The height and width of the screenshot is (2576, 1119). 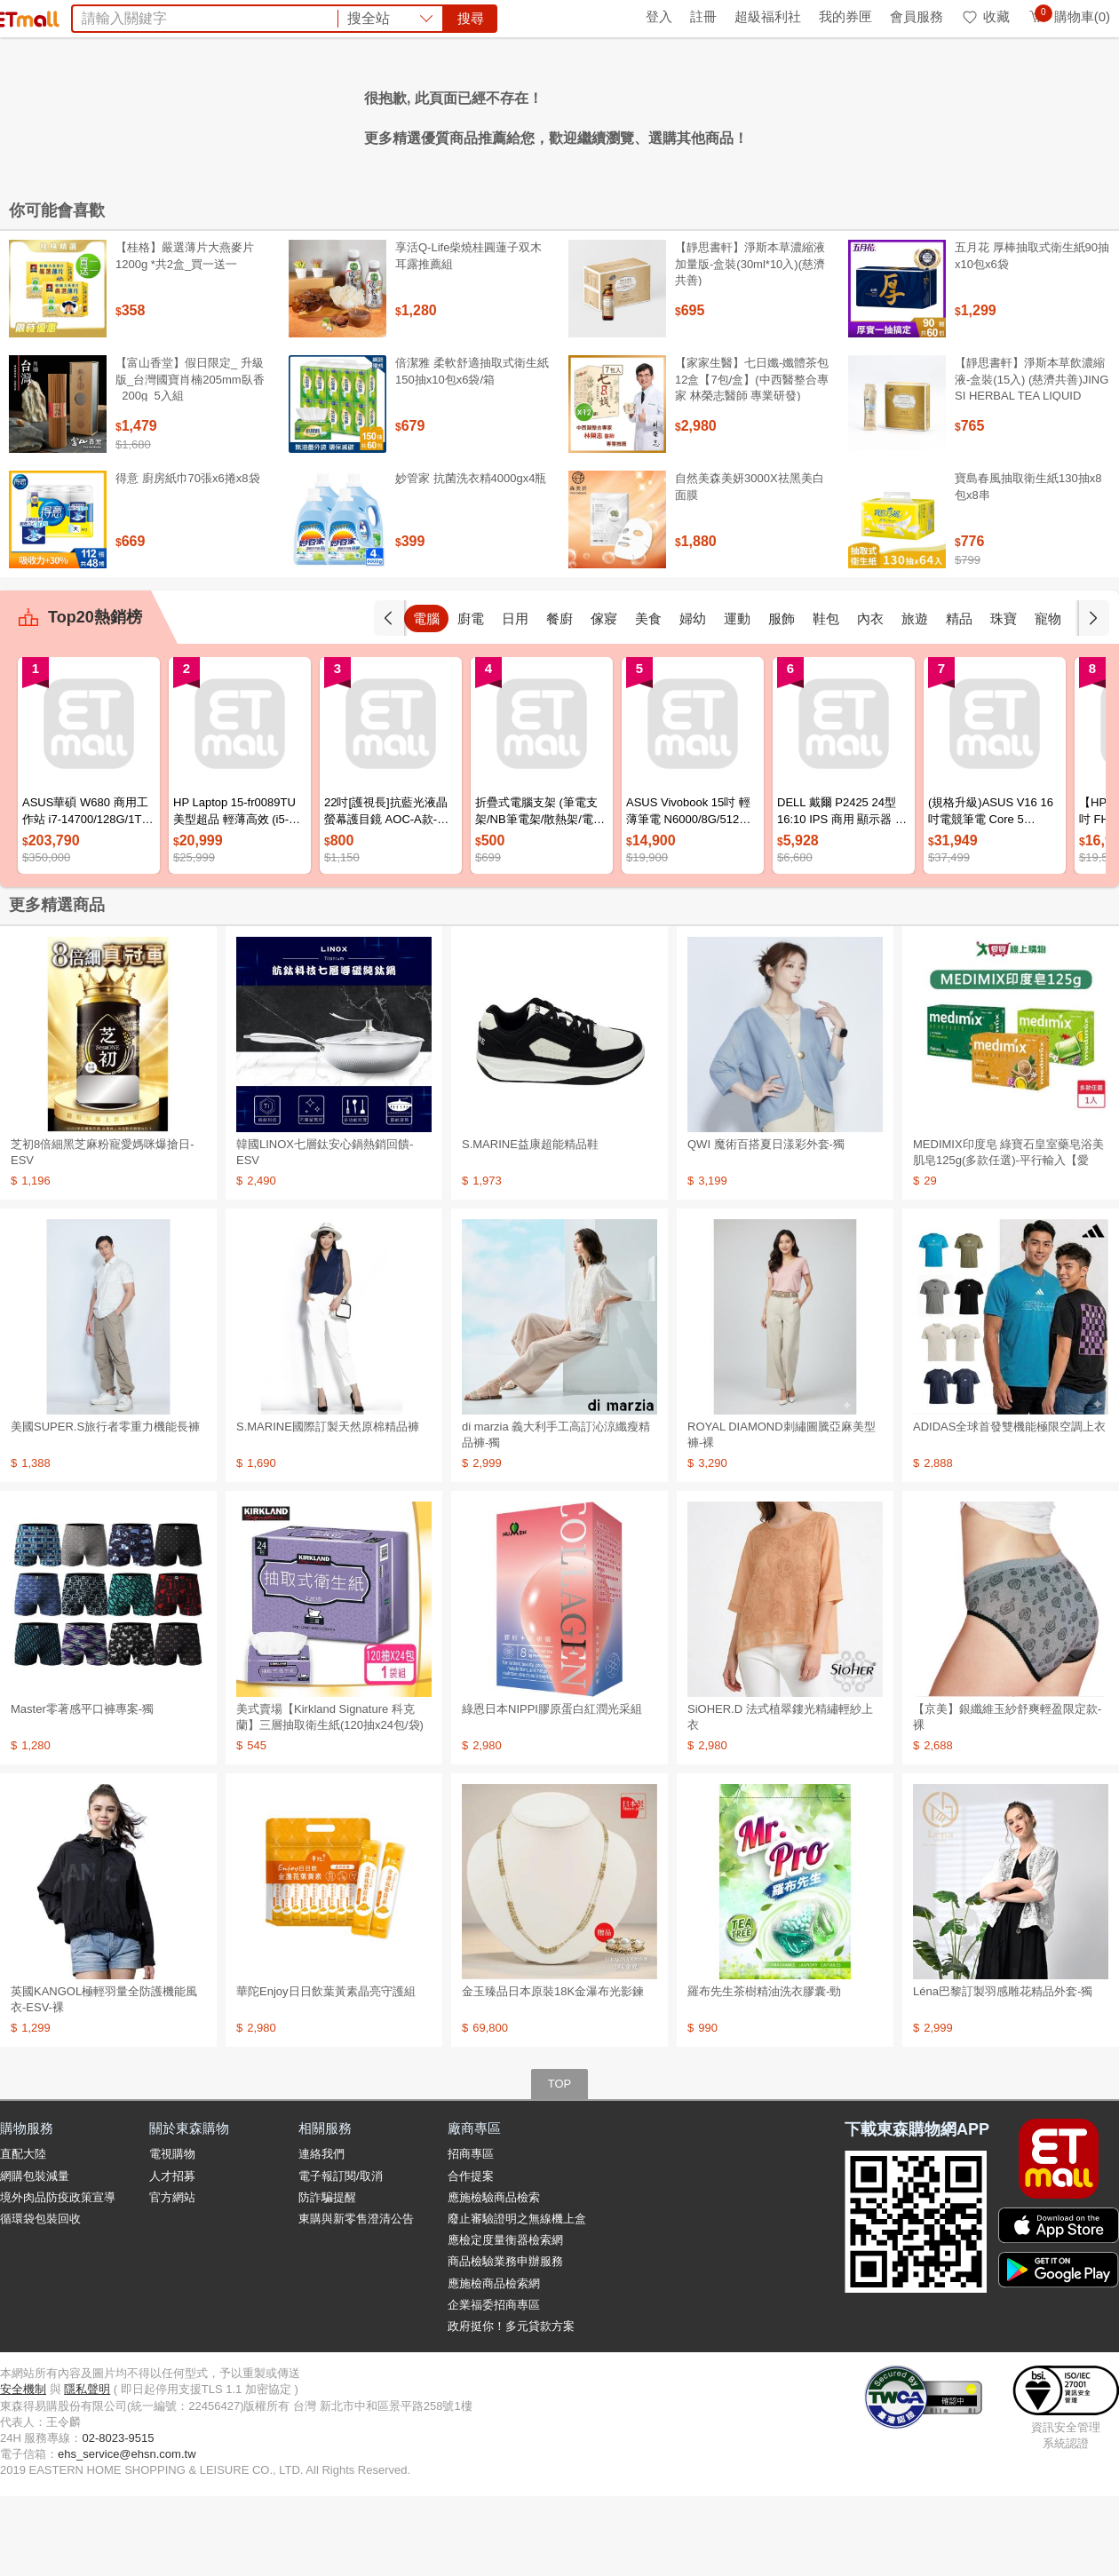 What do you see at coordinates (845, 16) in the screenshot?
I see `我的券匣` at bounding box center [845, 16].